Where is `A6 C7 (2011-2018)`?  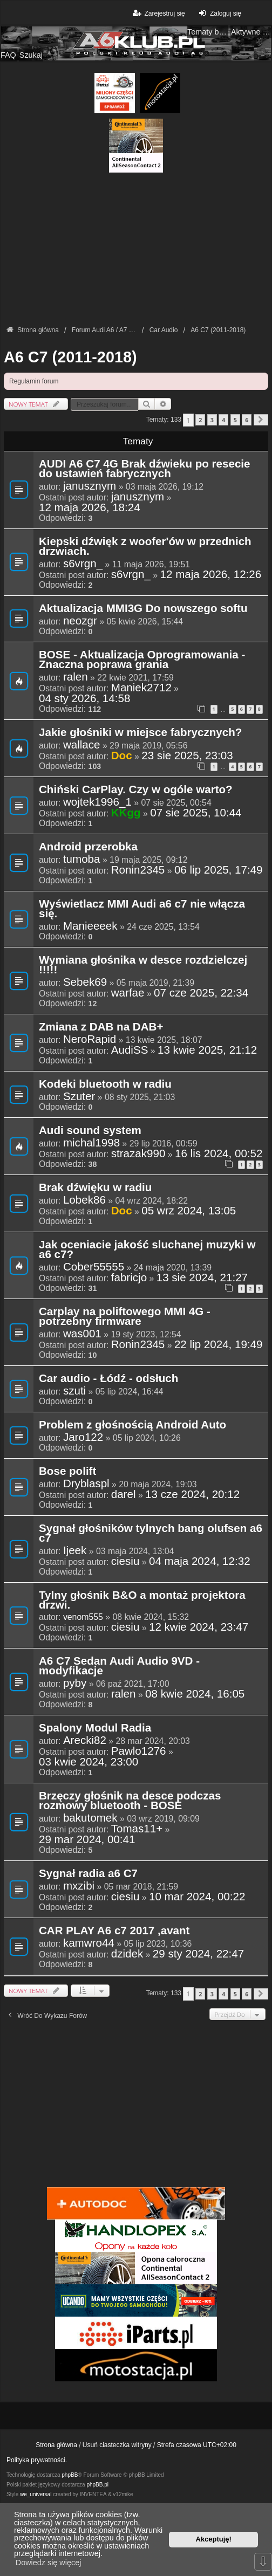 A6 C7 (2011-2018) is located at coordinates (70, 357).